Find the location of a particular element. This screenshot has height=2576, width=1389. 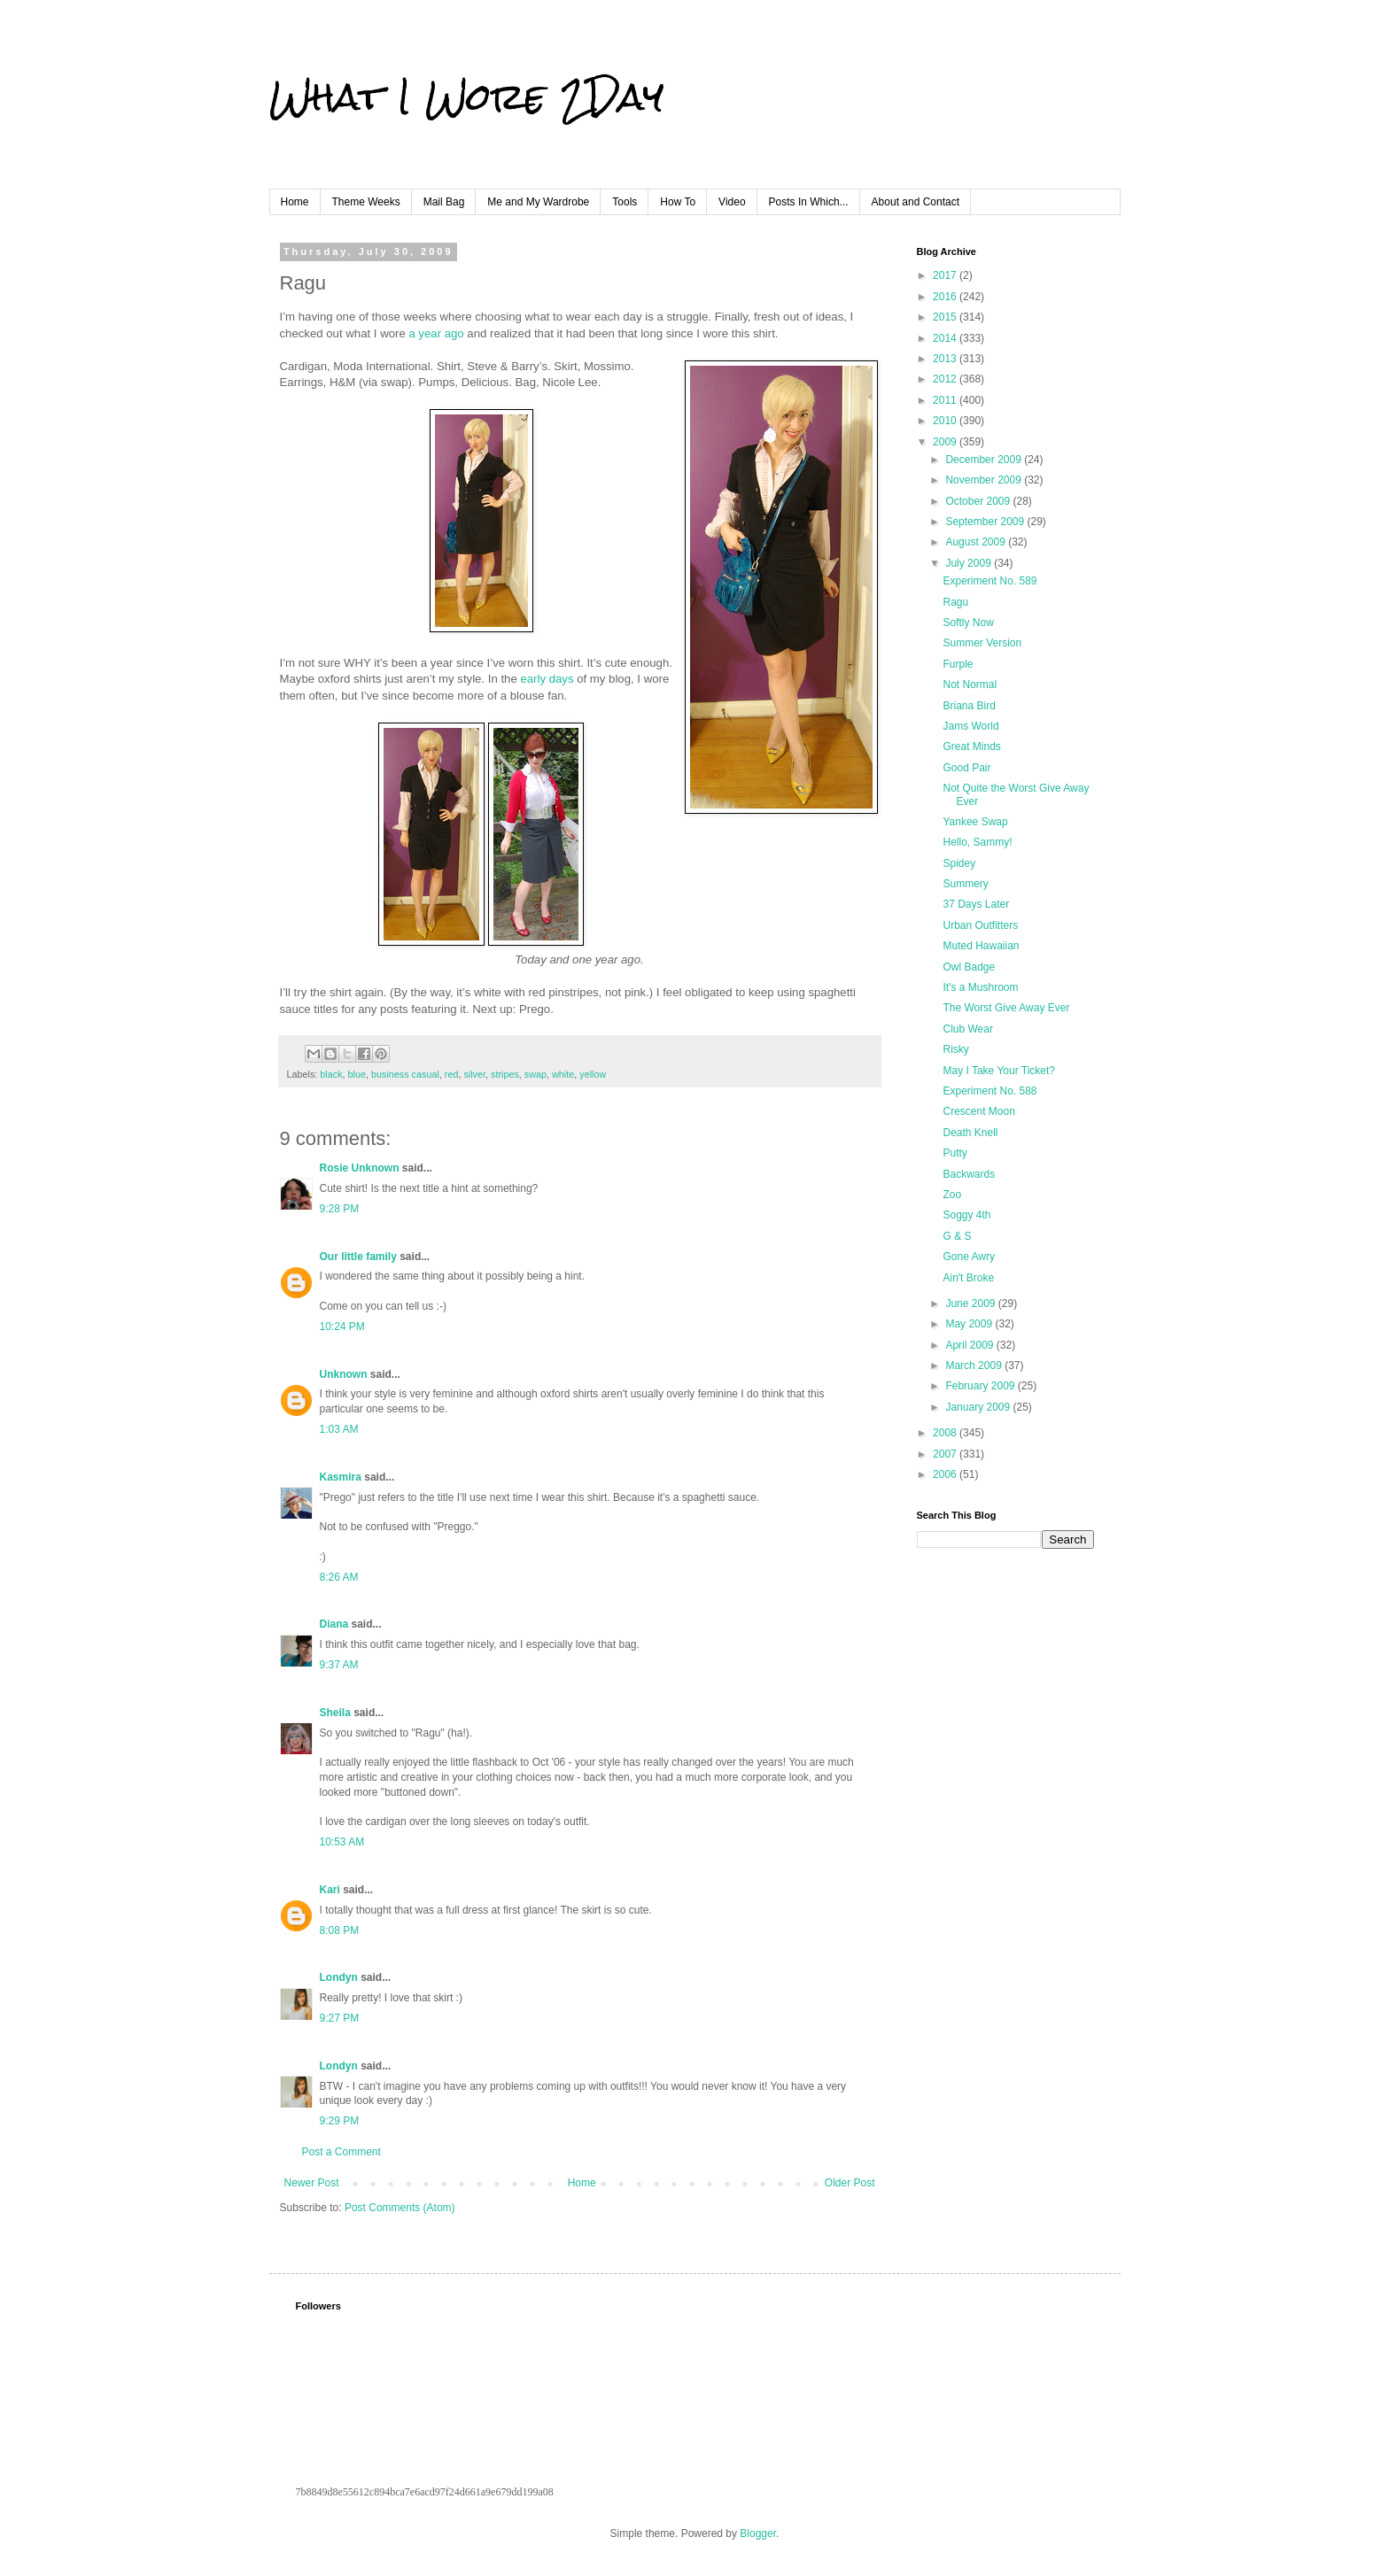

2009 is located at coordinates (946, 442).